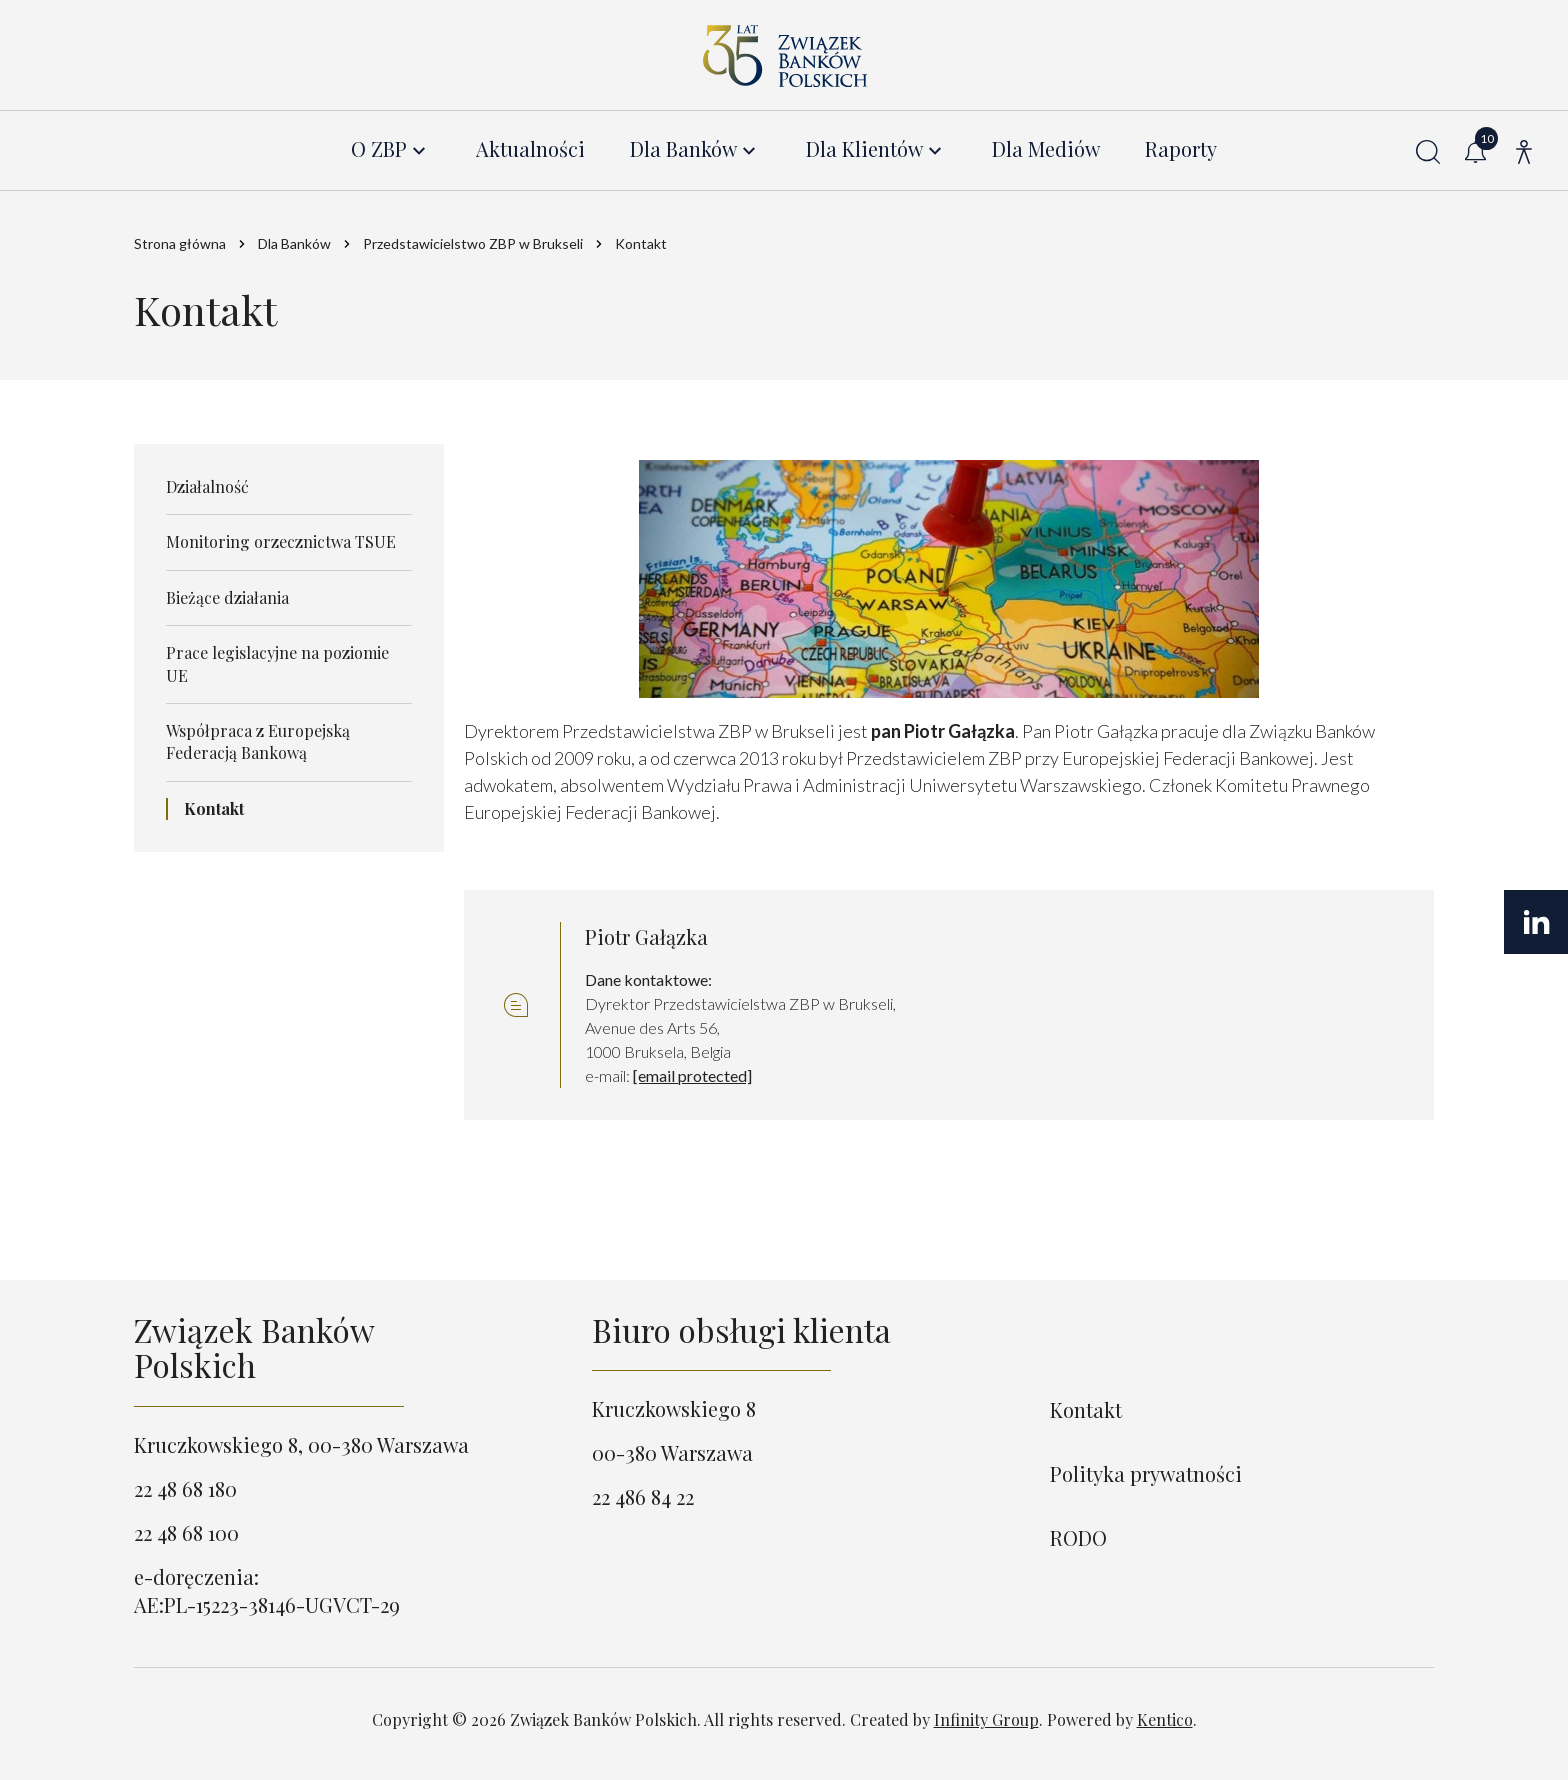  What do you see at coordinates (207, 486) in the screenshot?
I see `Działalność` at bounding box center [207, 486].